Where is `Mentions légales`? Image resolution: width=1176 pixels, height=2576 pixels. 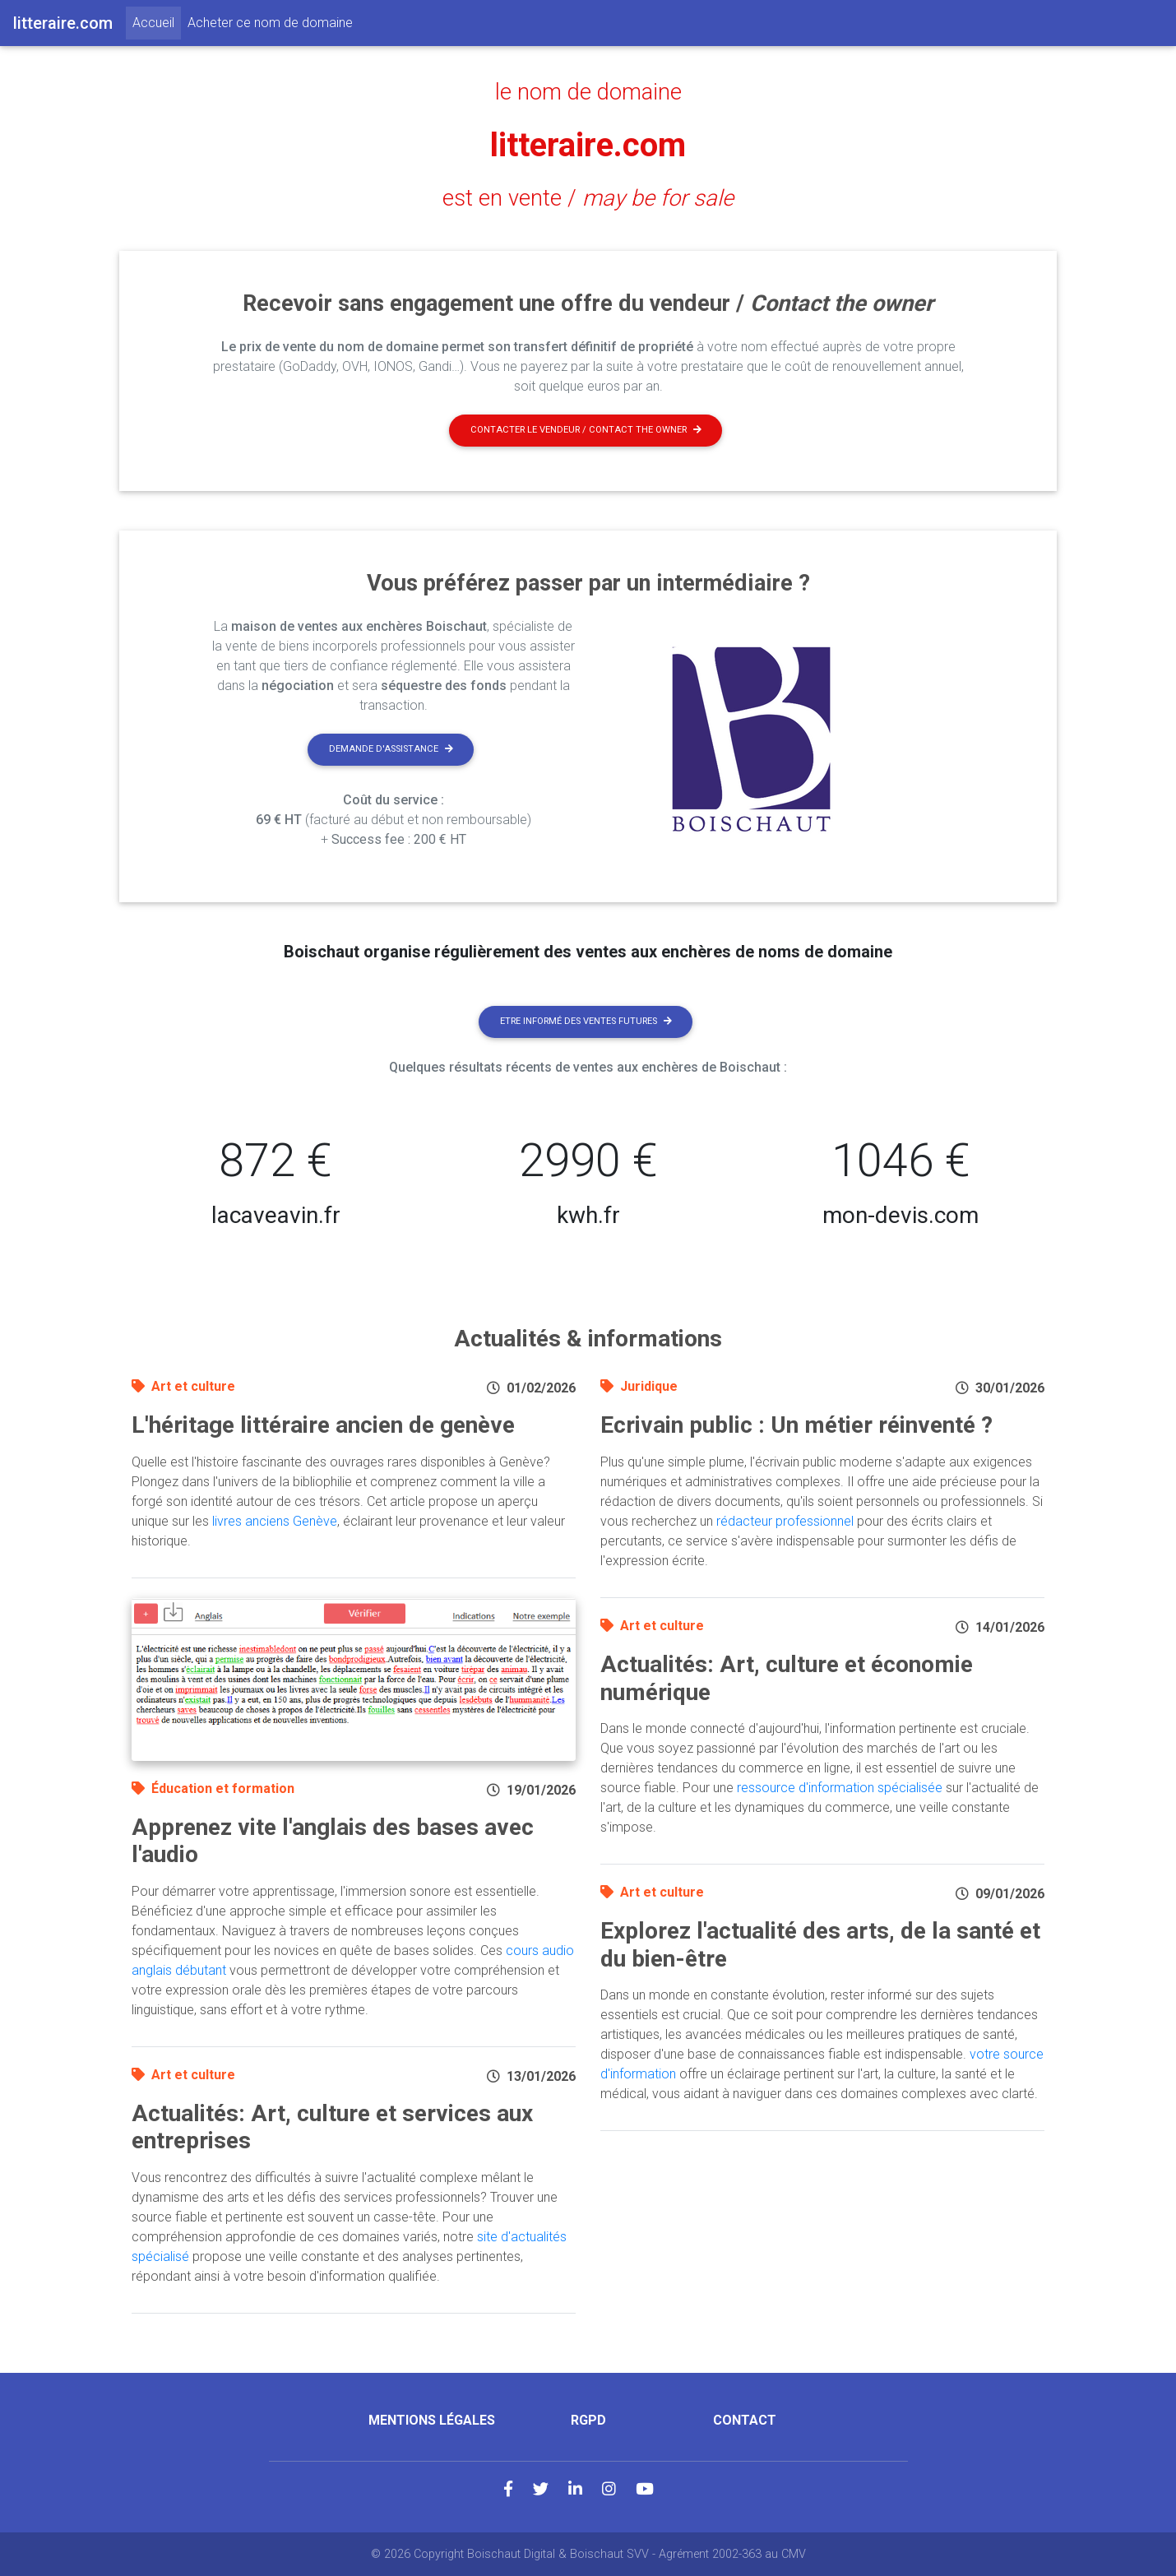
Mentions légales is located at coordinates (431, 2420).